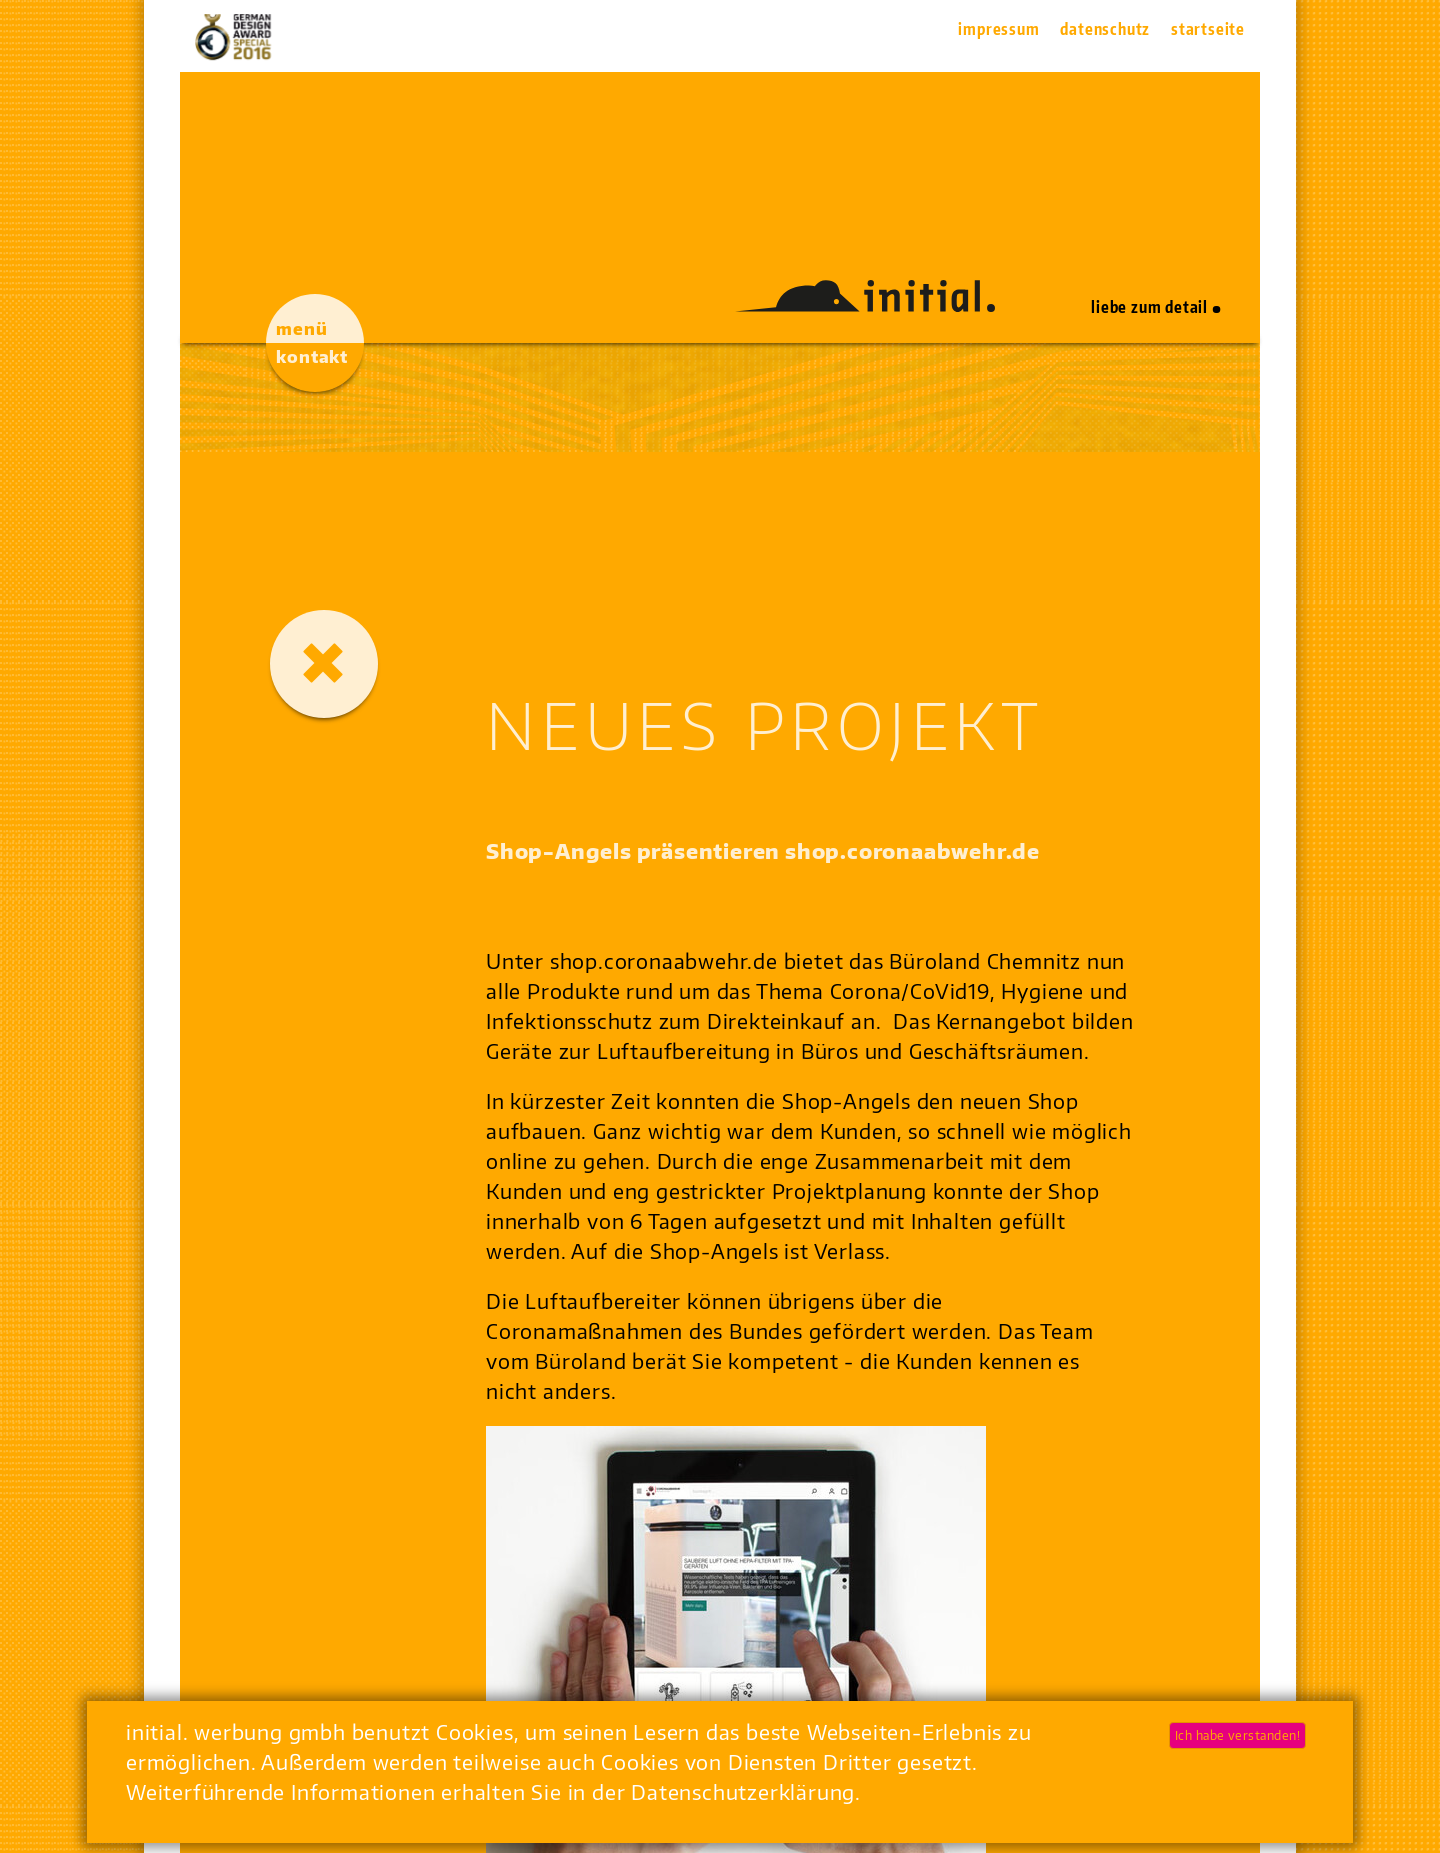  Describe the element at coordinates (743, 1791) in the screenshot. I see `Datenschutzerklärung` at that location.